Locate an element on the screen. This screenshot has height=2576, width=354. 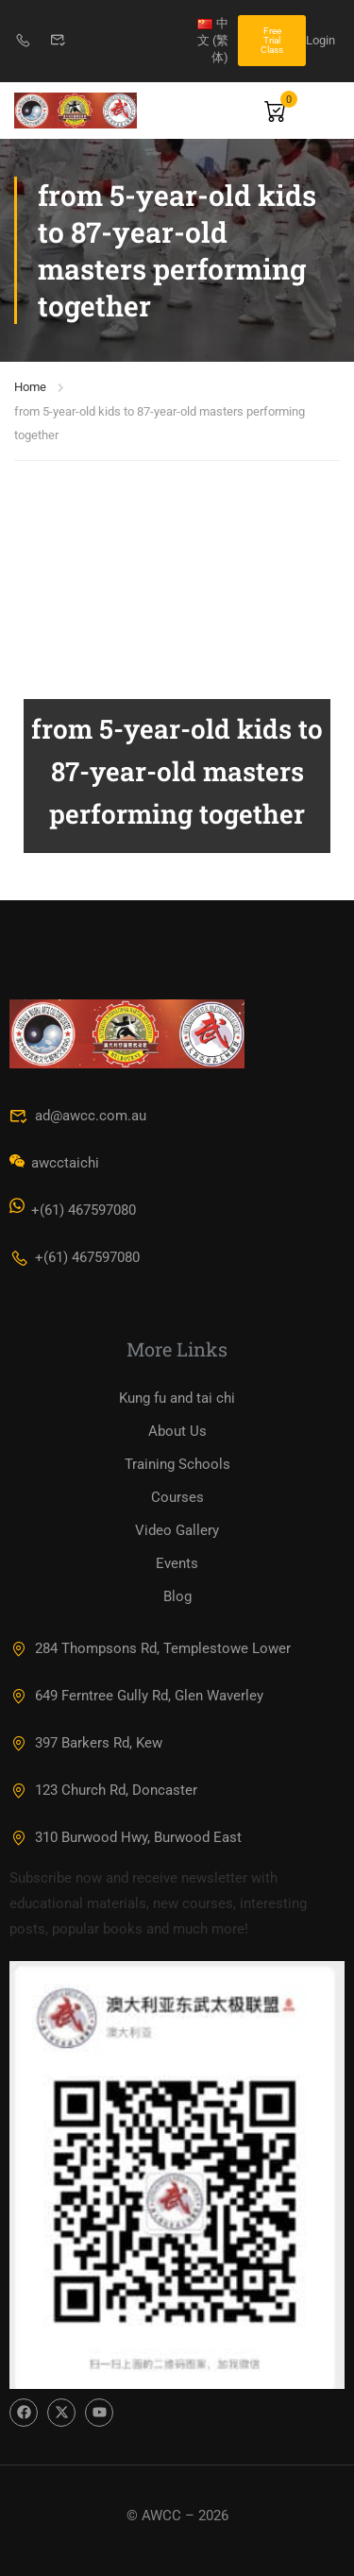
649 Ferntree Gully Rd, Glen Waverley is located at coordinates (136, 1695).